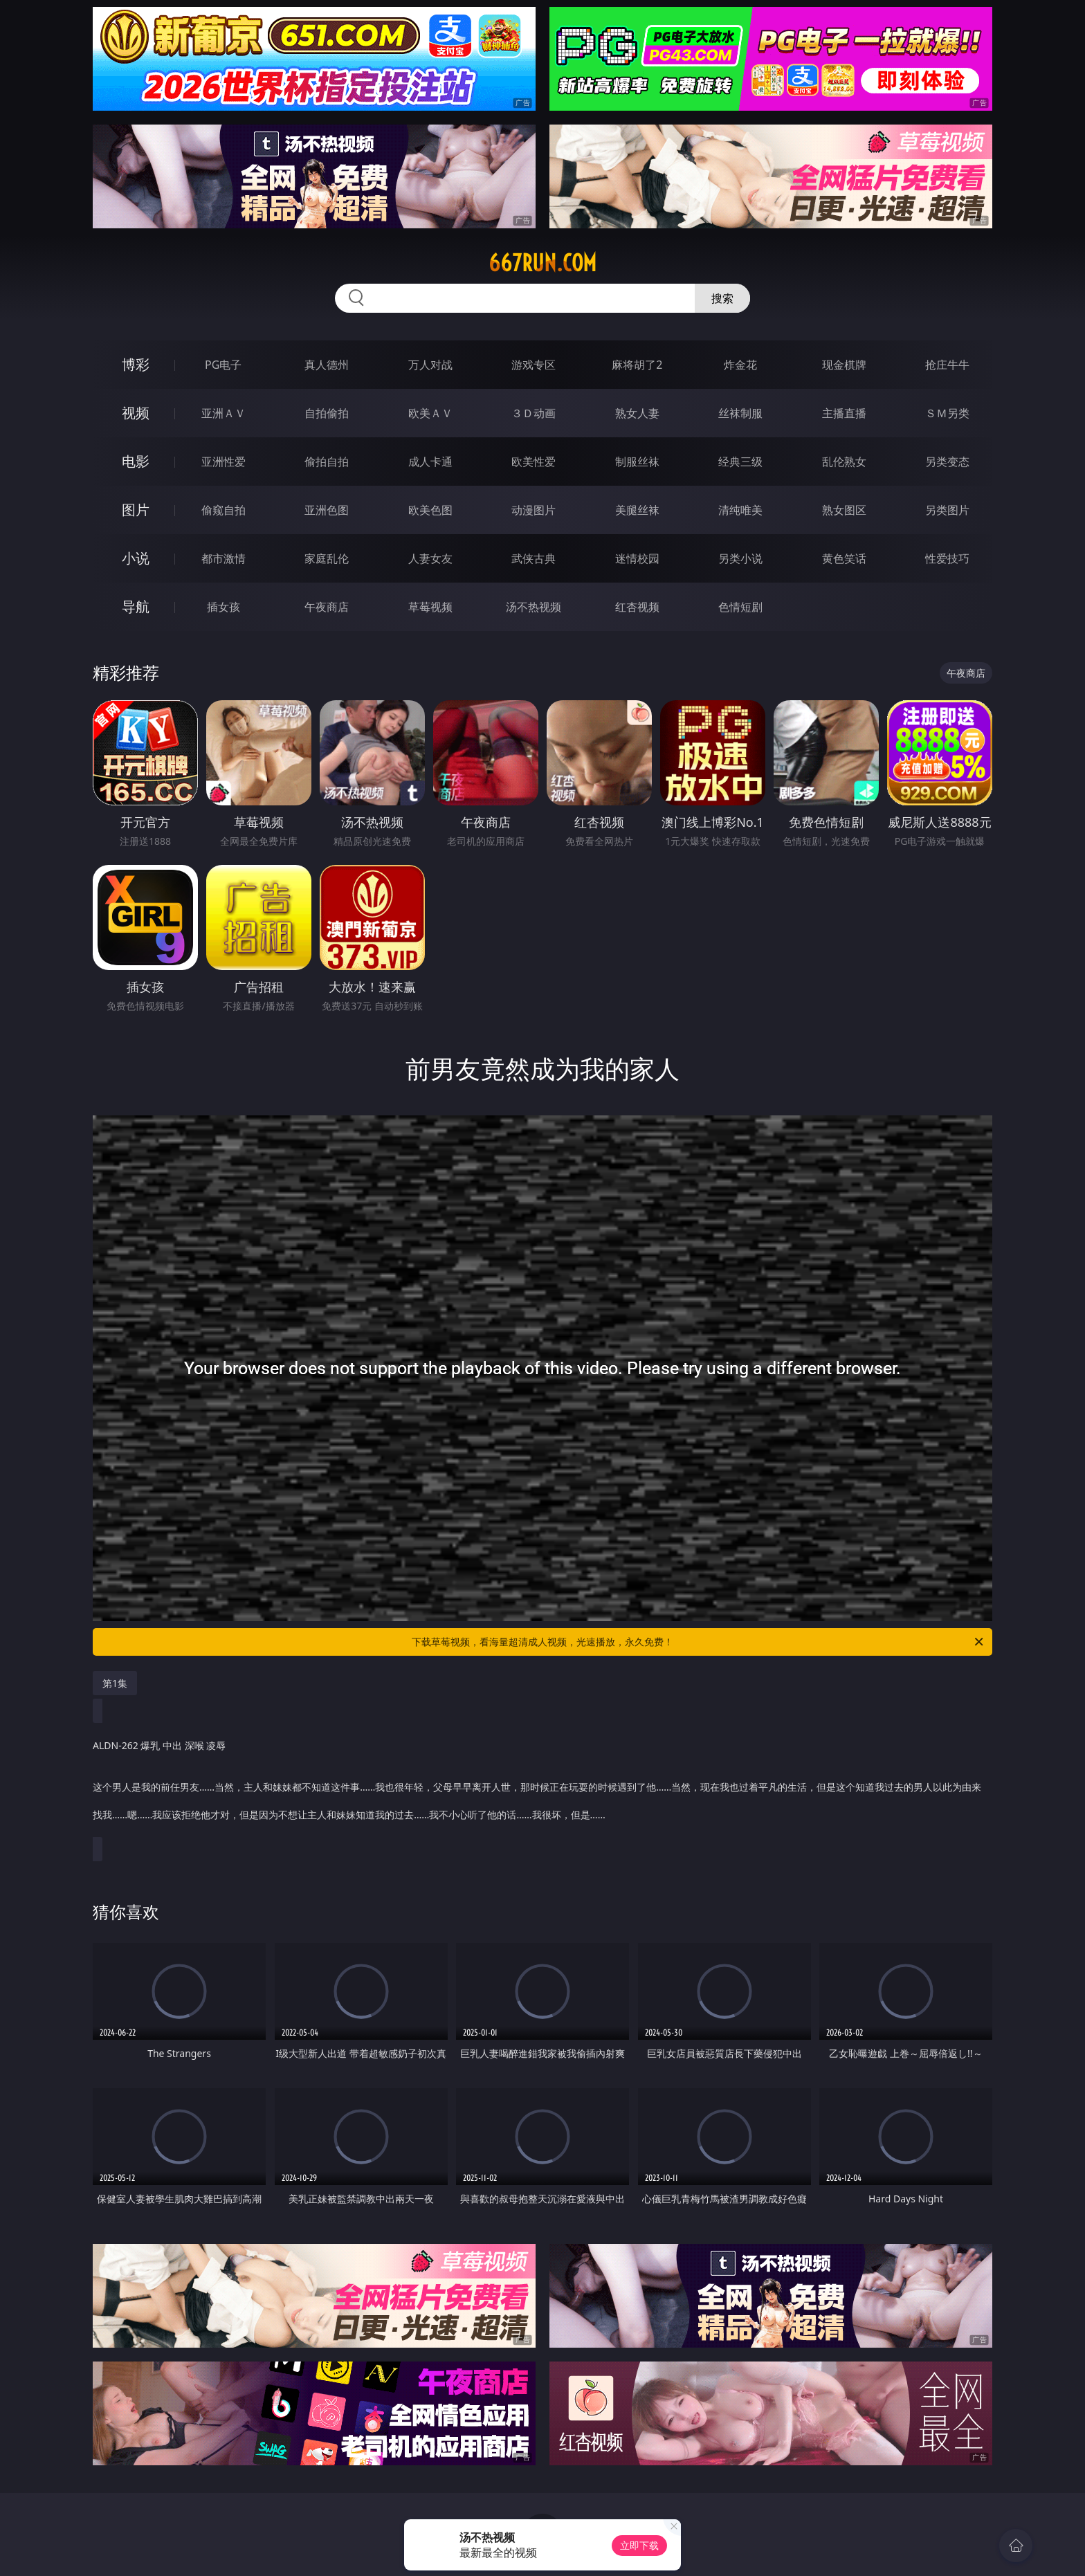 This screenshot has width=1085, height=2576. What do you see at coordinates (844, 413) in the screenshot?
I see `主播直播` at bounding box center [844, 413].